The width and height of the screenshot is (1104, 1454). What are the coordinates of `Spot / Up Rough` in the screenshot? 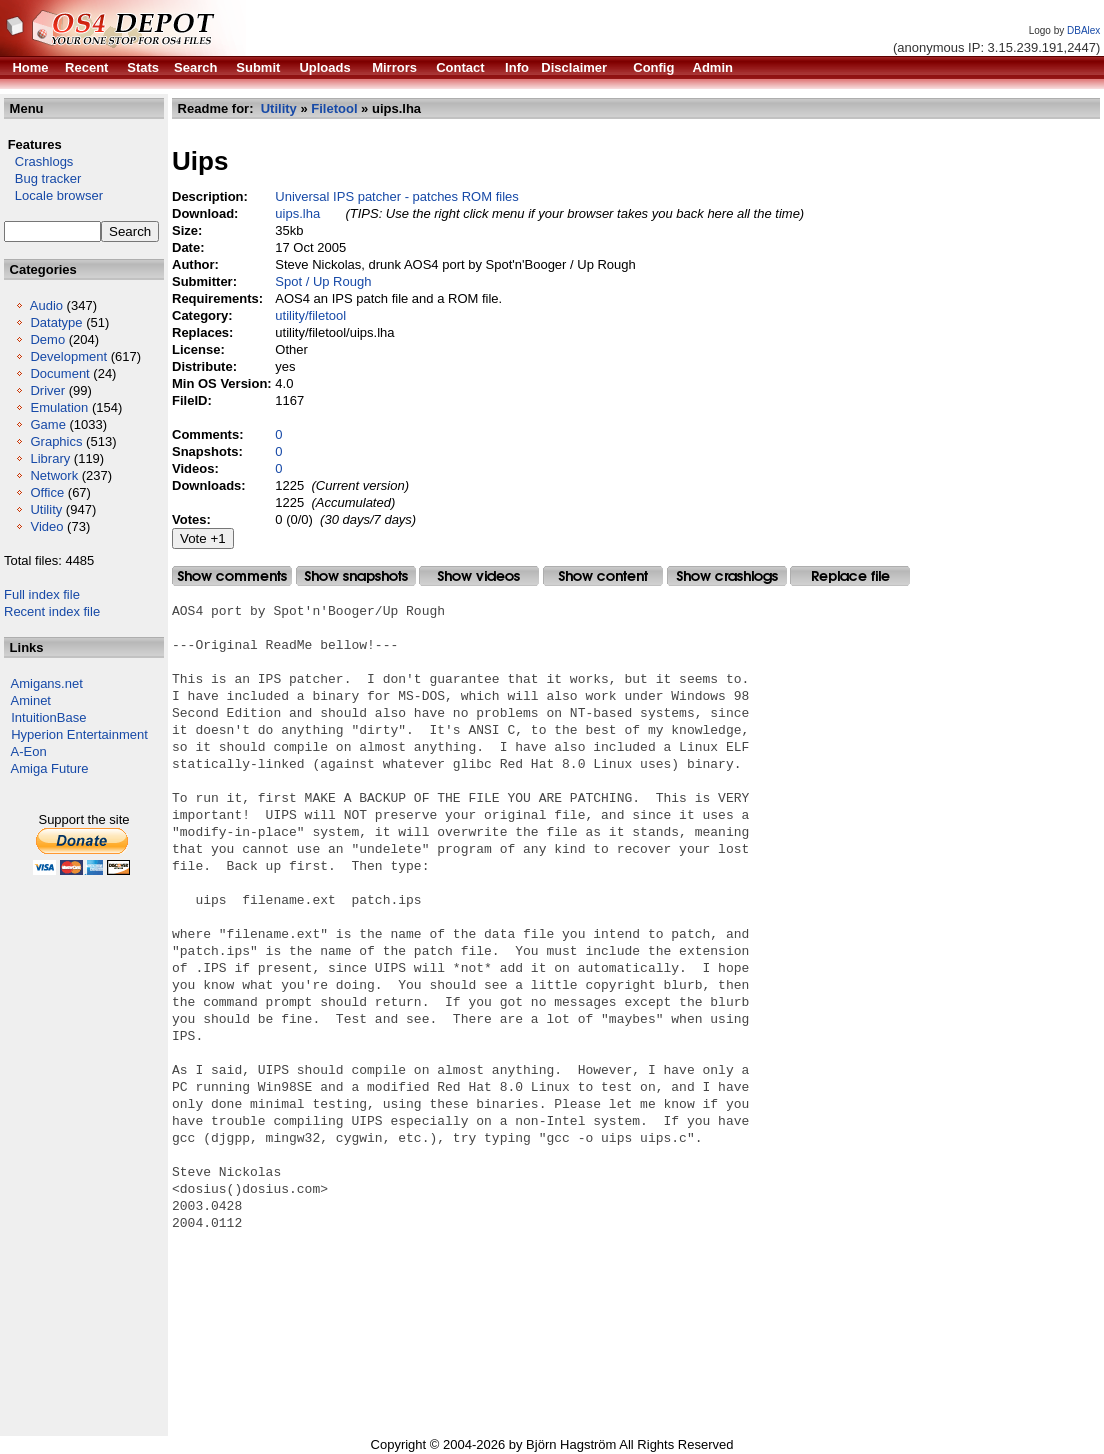 It's located at (323, 281).